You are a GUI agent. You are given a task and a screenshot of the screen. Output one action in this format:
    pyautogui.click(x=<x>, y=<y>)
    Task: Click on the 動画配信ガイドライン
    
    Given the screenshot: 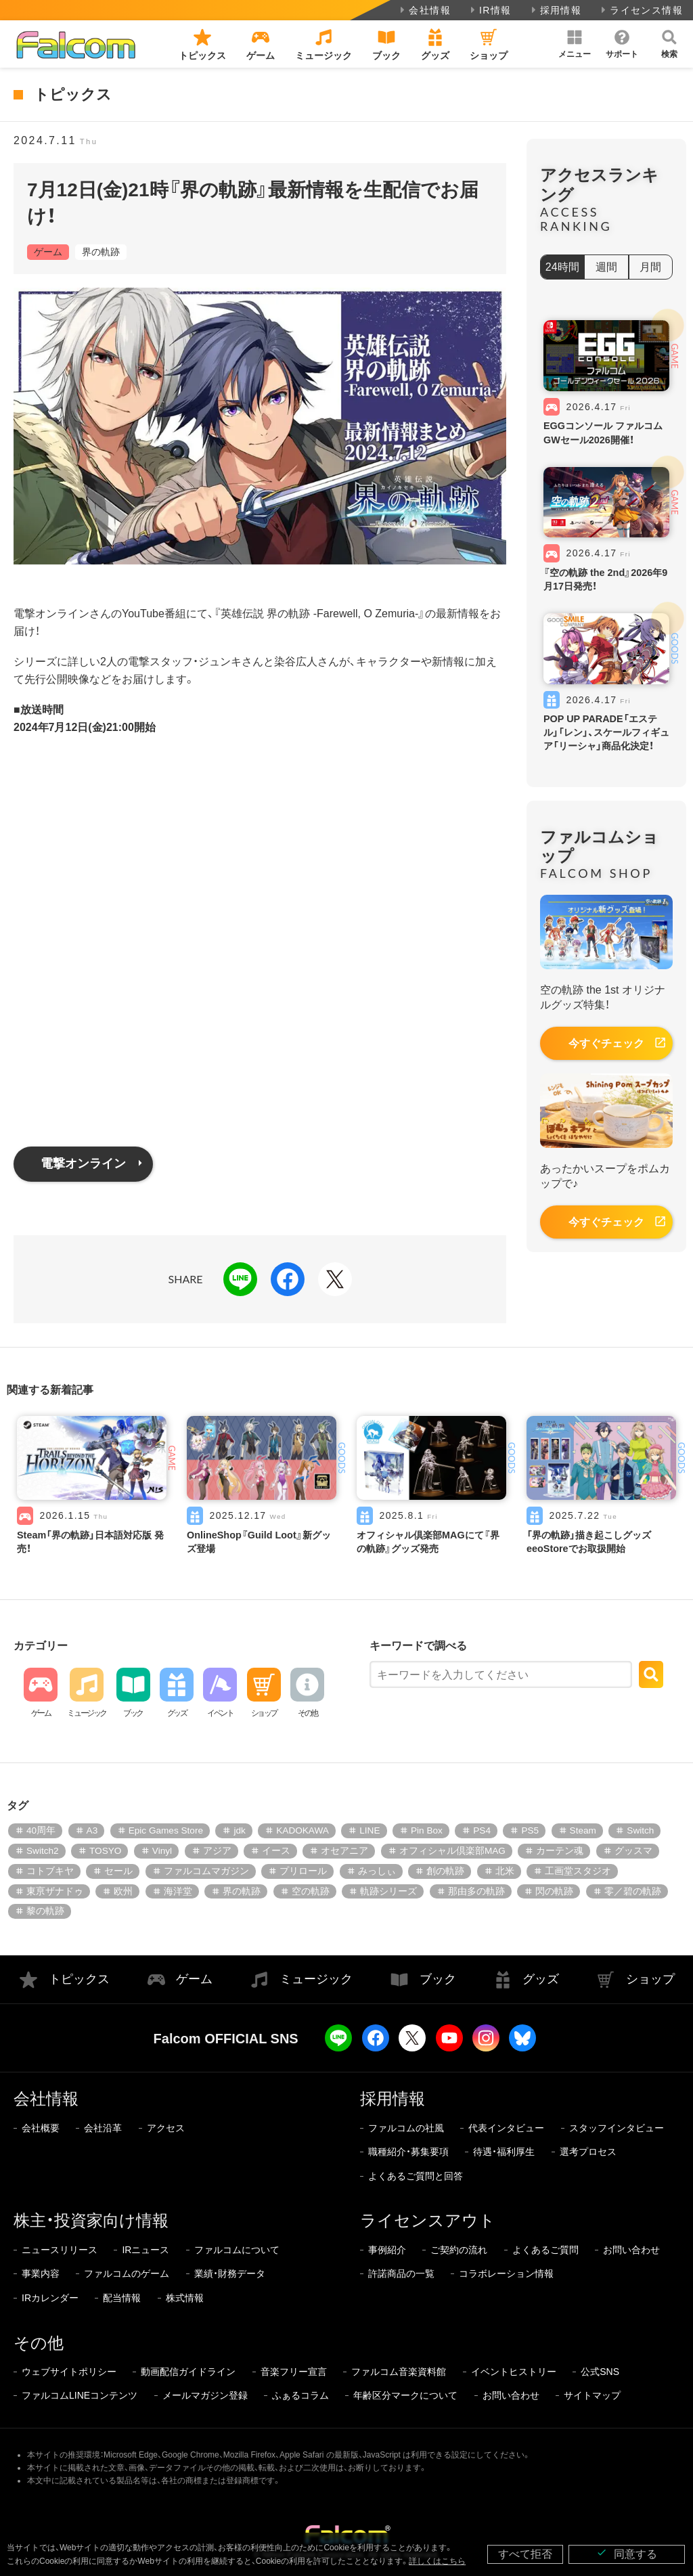 What is the action you would take?
    pyautogui.click(x=188, y=2371)
    